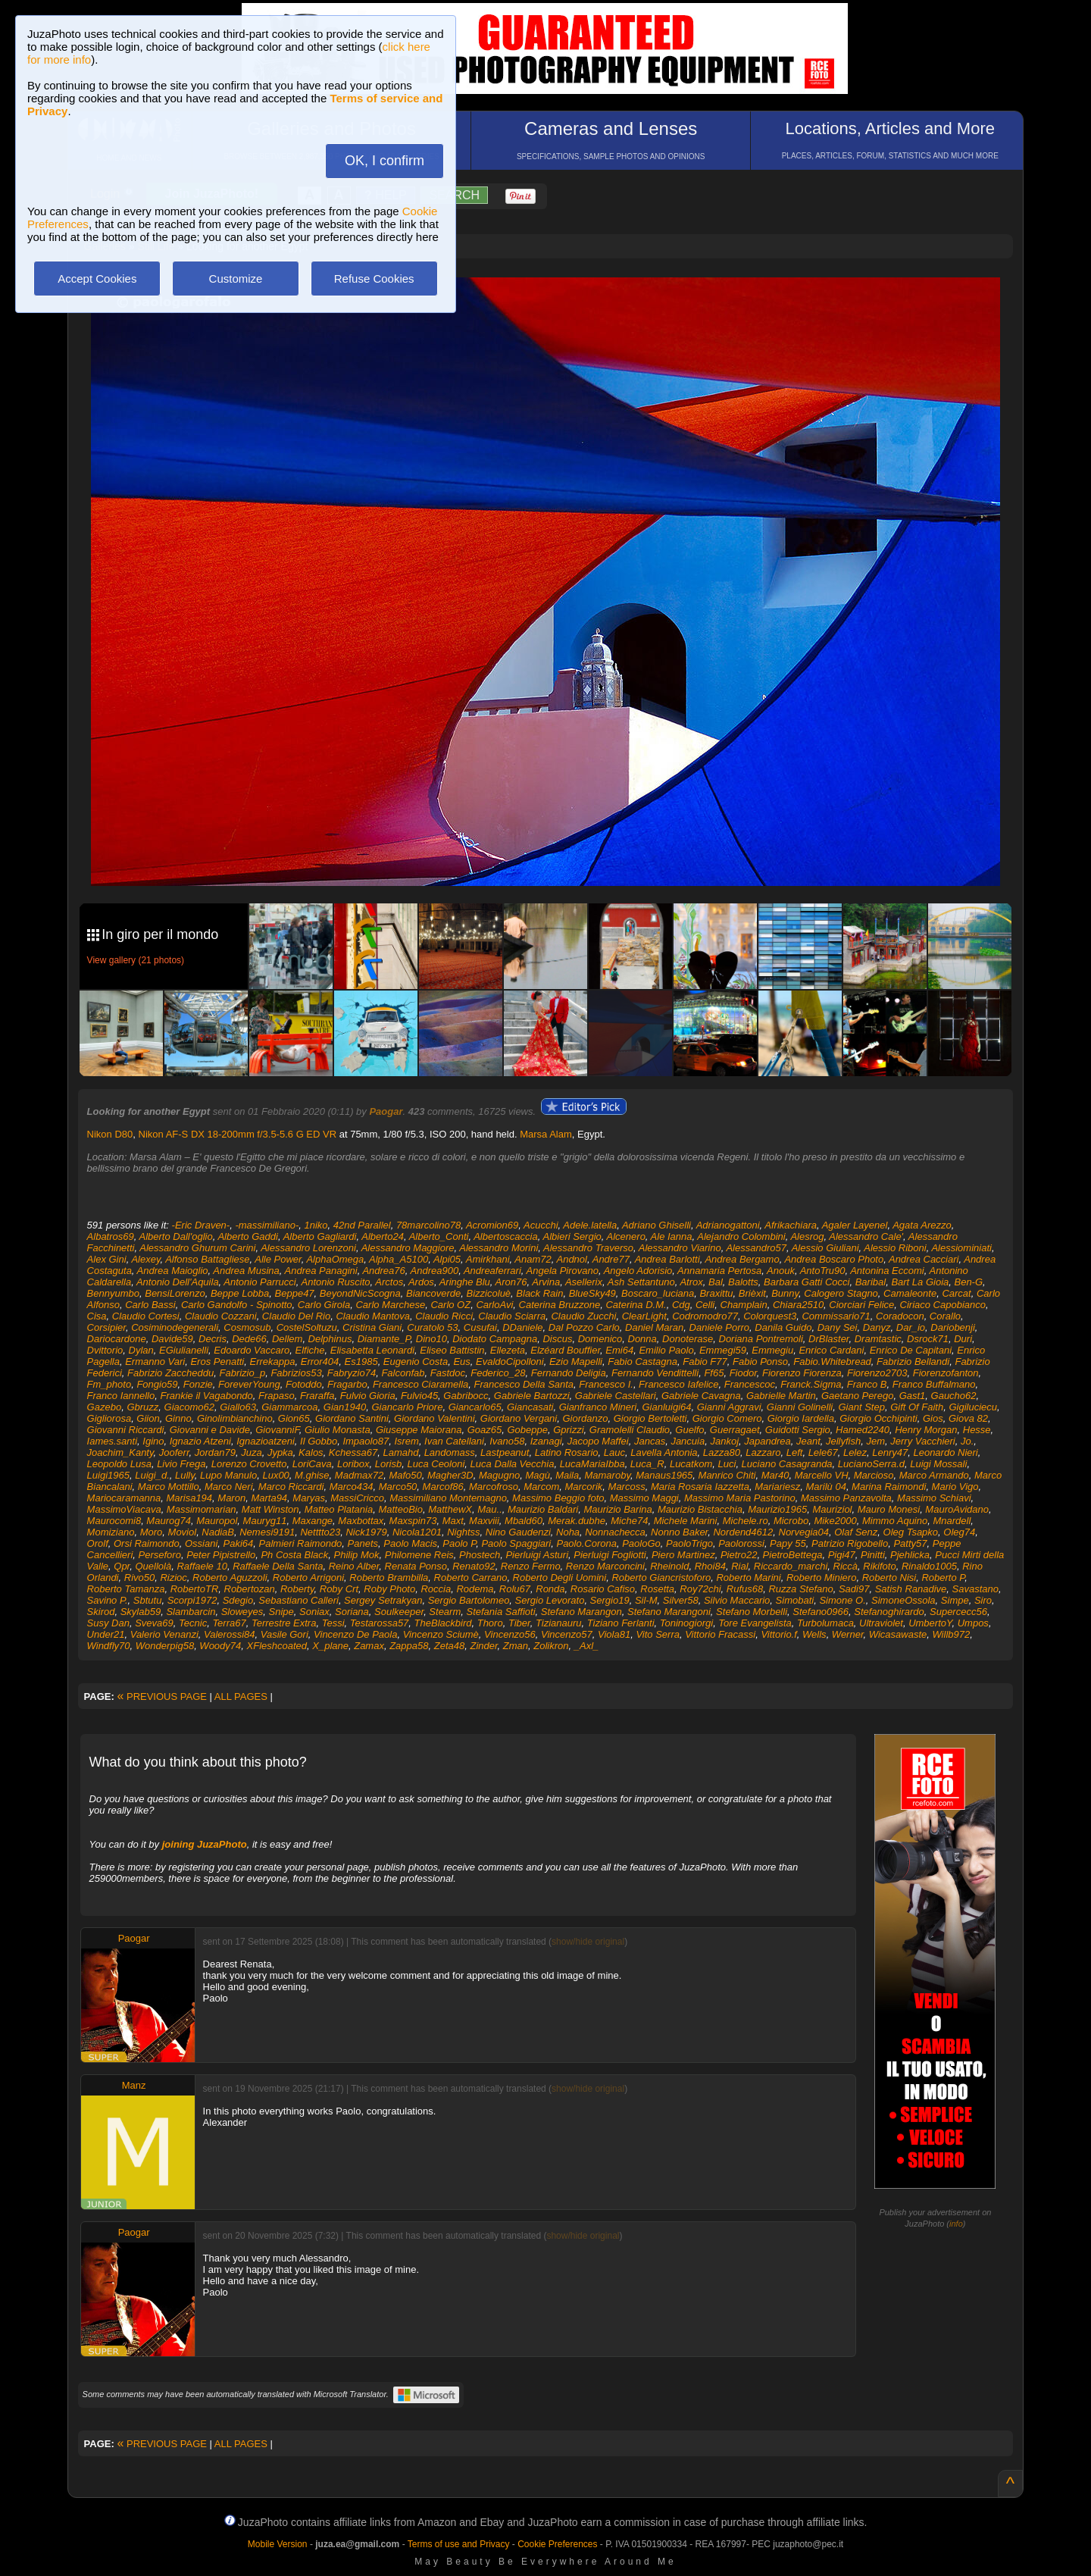  What do you see at coordinates (399, 1611) in the screenshot?
I see `Soulkeeper` at bounding box center [399, 1611].